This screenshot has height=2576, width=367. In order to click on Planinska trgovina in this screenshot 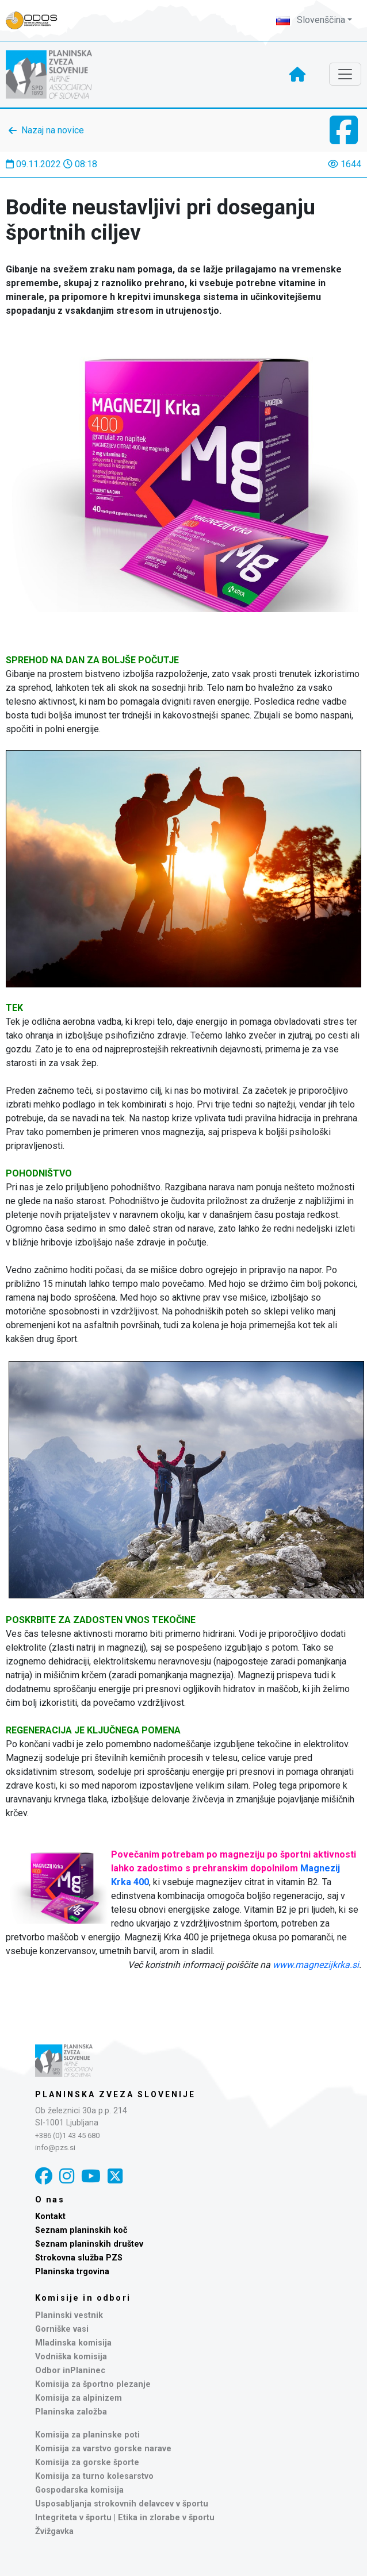, I will do `click(72, 2272)`.